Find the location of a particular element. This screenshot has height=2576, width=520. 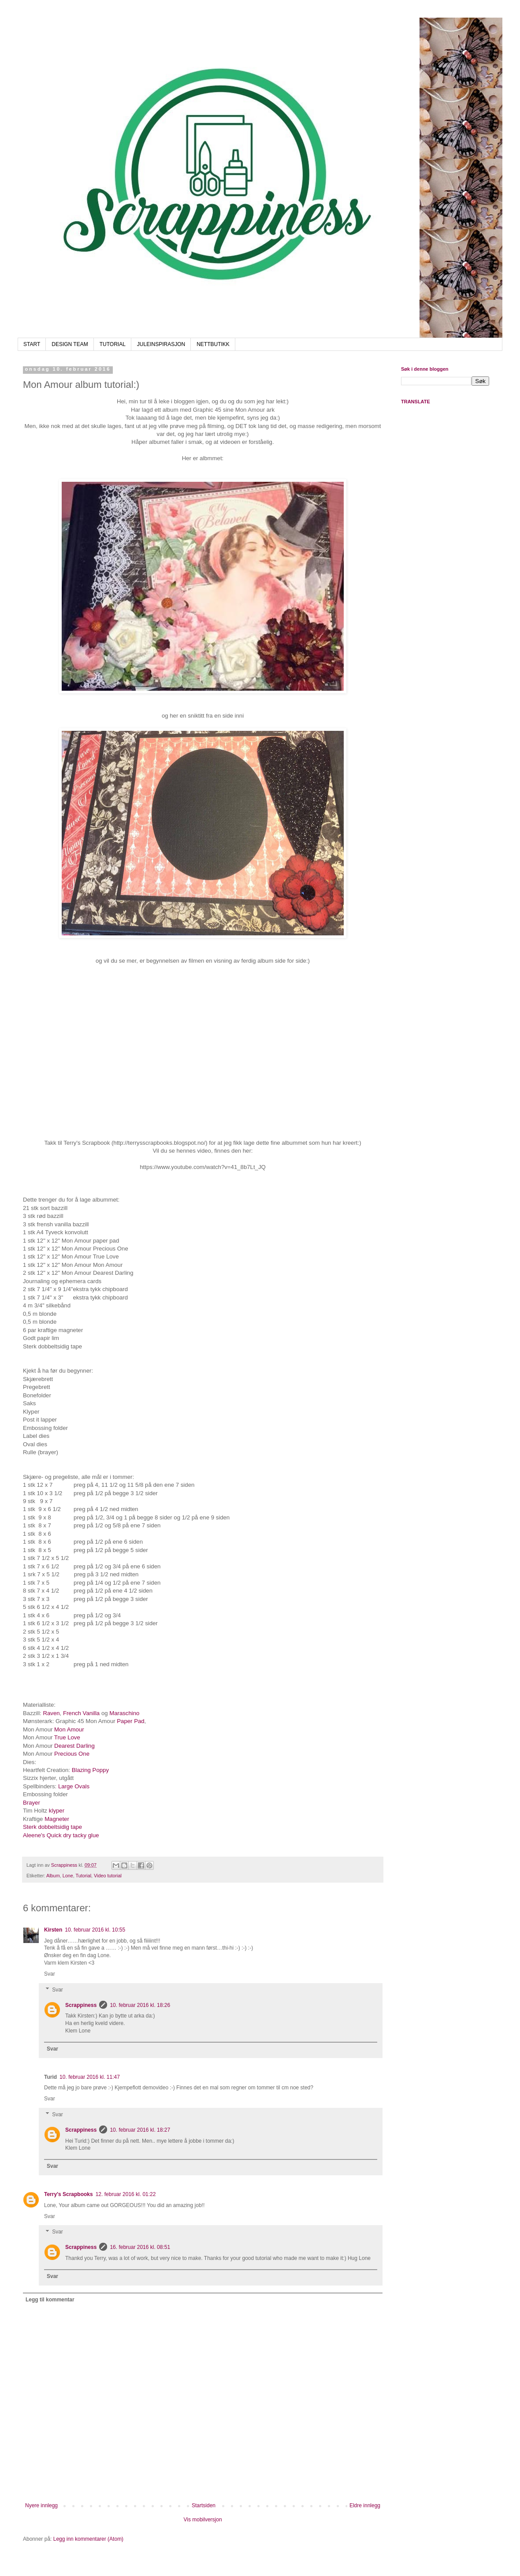

Aleene's Quick dry tacky glue is located at coordinates (61, 1835).